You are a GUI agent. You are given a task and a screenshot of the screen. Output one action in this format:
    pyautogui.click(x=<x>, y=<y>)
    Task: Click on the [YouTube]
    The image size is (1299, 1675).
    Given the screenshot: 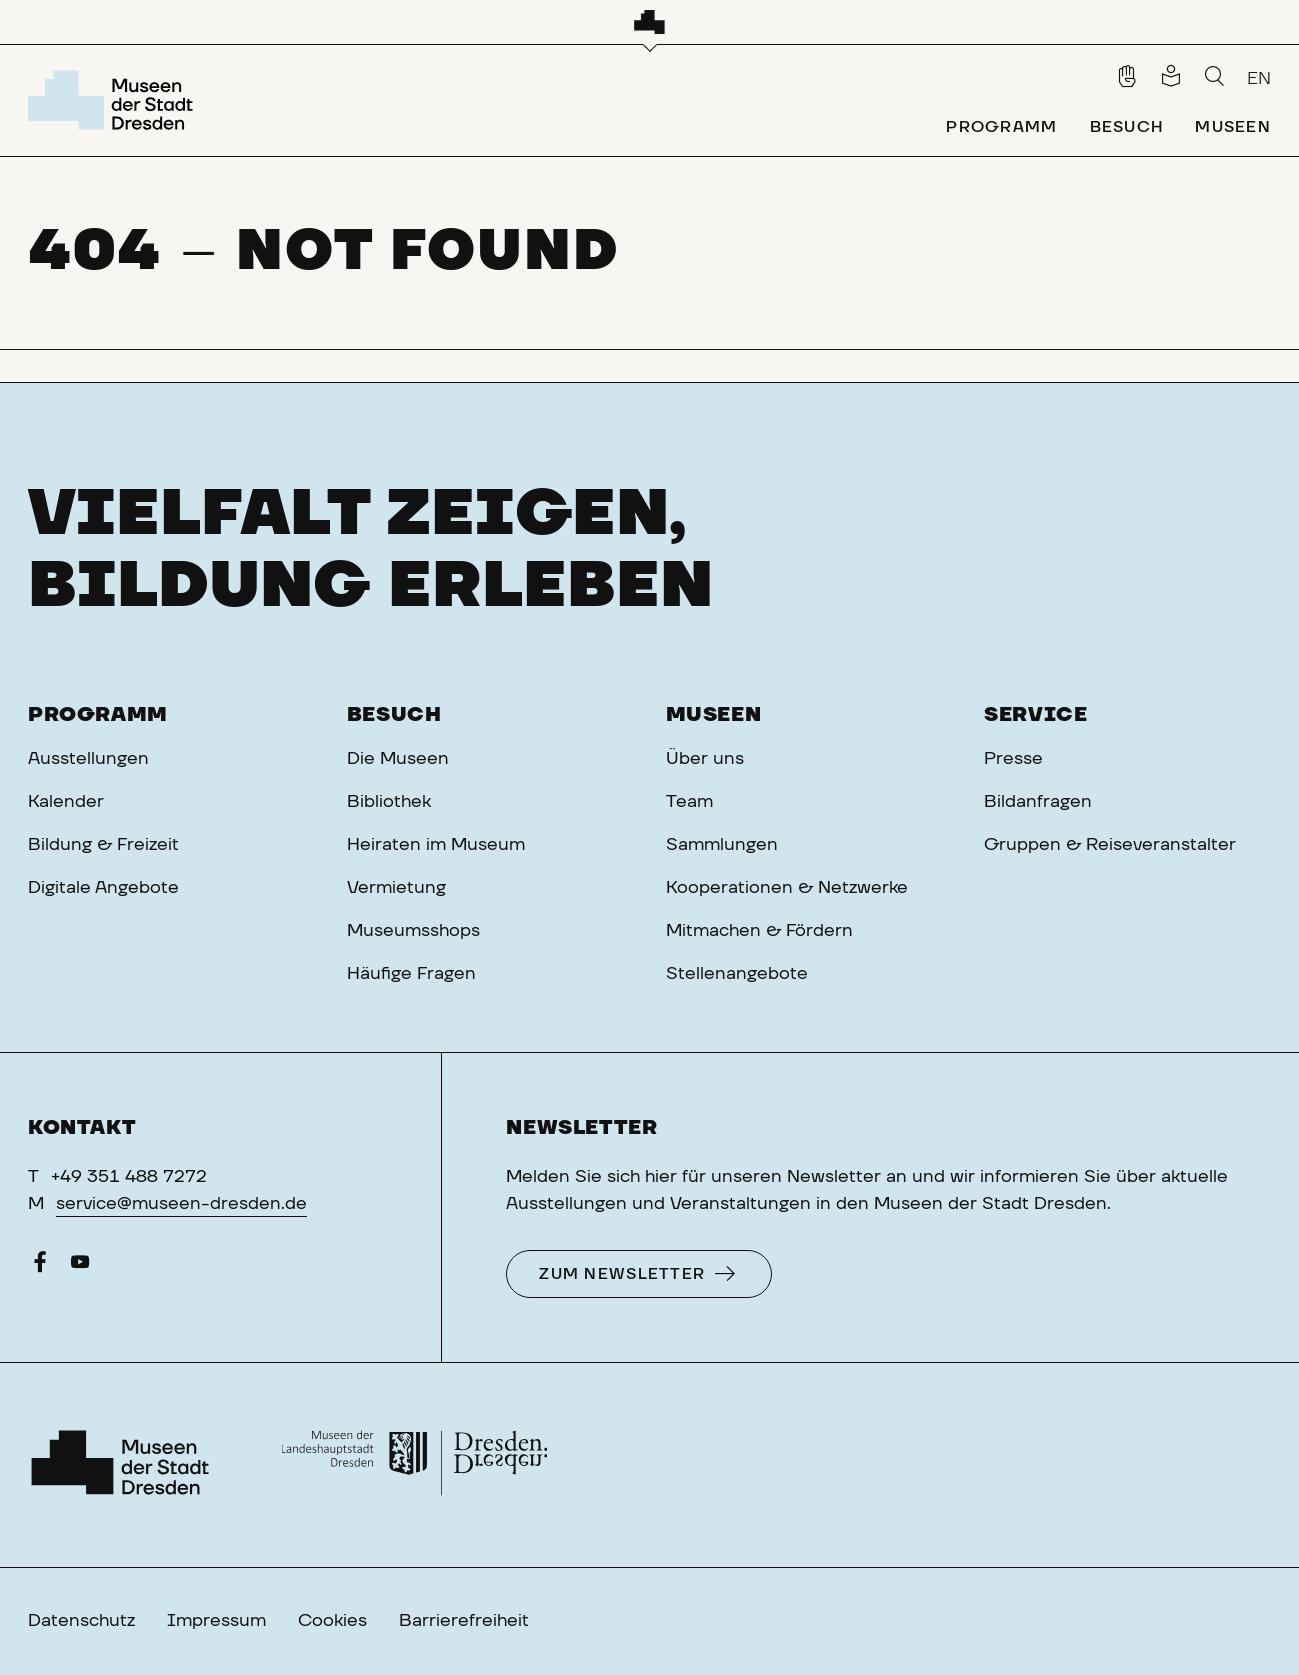 What is the action you would take?
    pyautogui.click(x=80, y=1267)
    